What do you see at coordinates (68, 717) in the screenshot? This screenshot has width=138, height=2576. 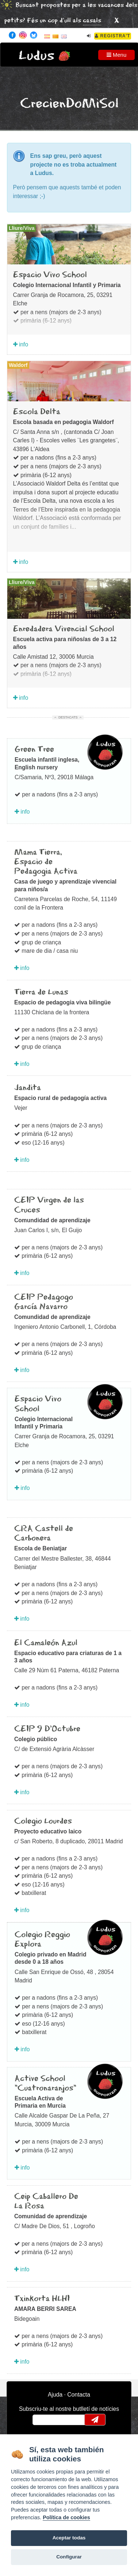 I see `Destacats` at bounding box center [68, 717].